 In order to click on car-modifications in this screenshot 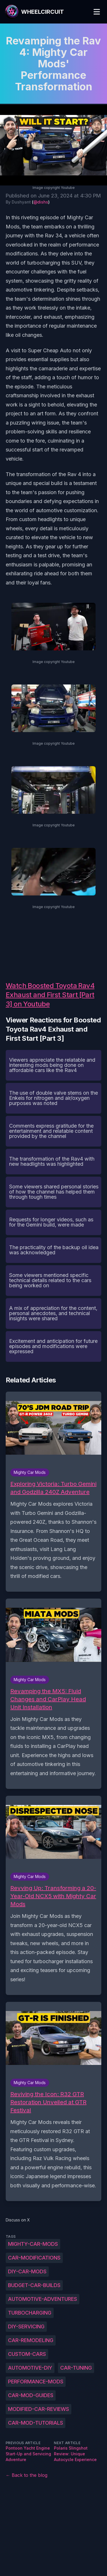, I will do `click(34, 2258)`.